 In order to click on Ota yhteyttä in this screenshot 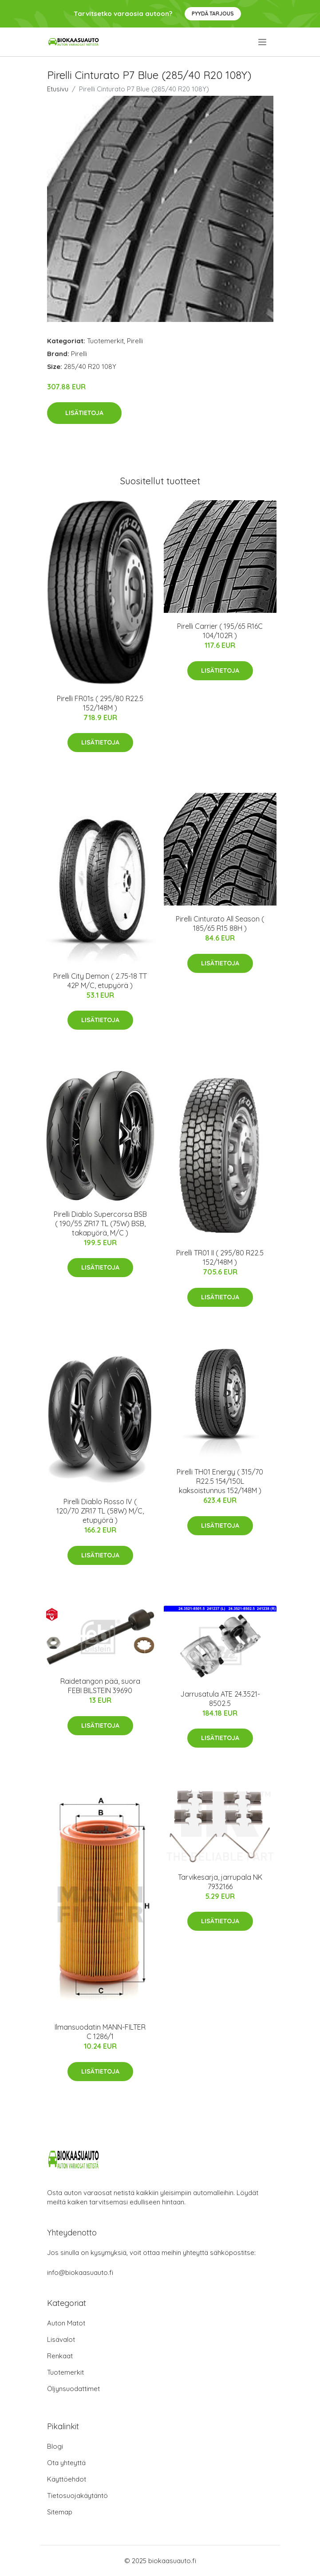, I will do `click(66, 2462)`.